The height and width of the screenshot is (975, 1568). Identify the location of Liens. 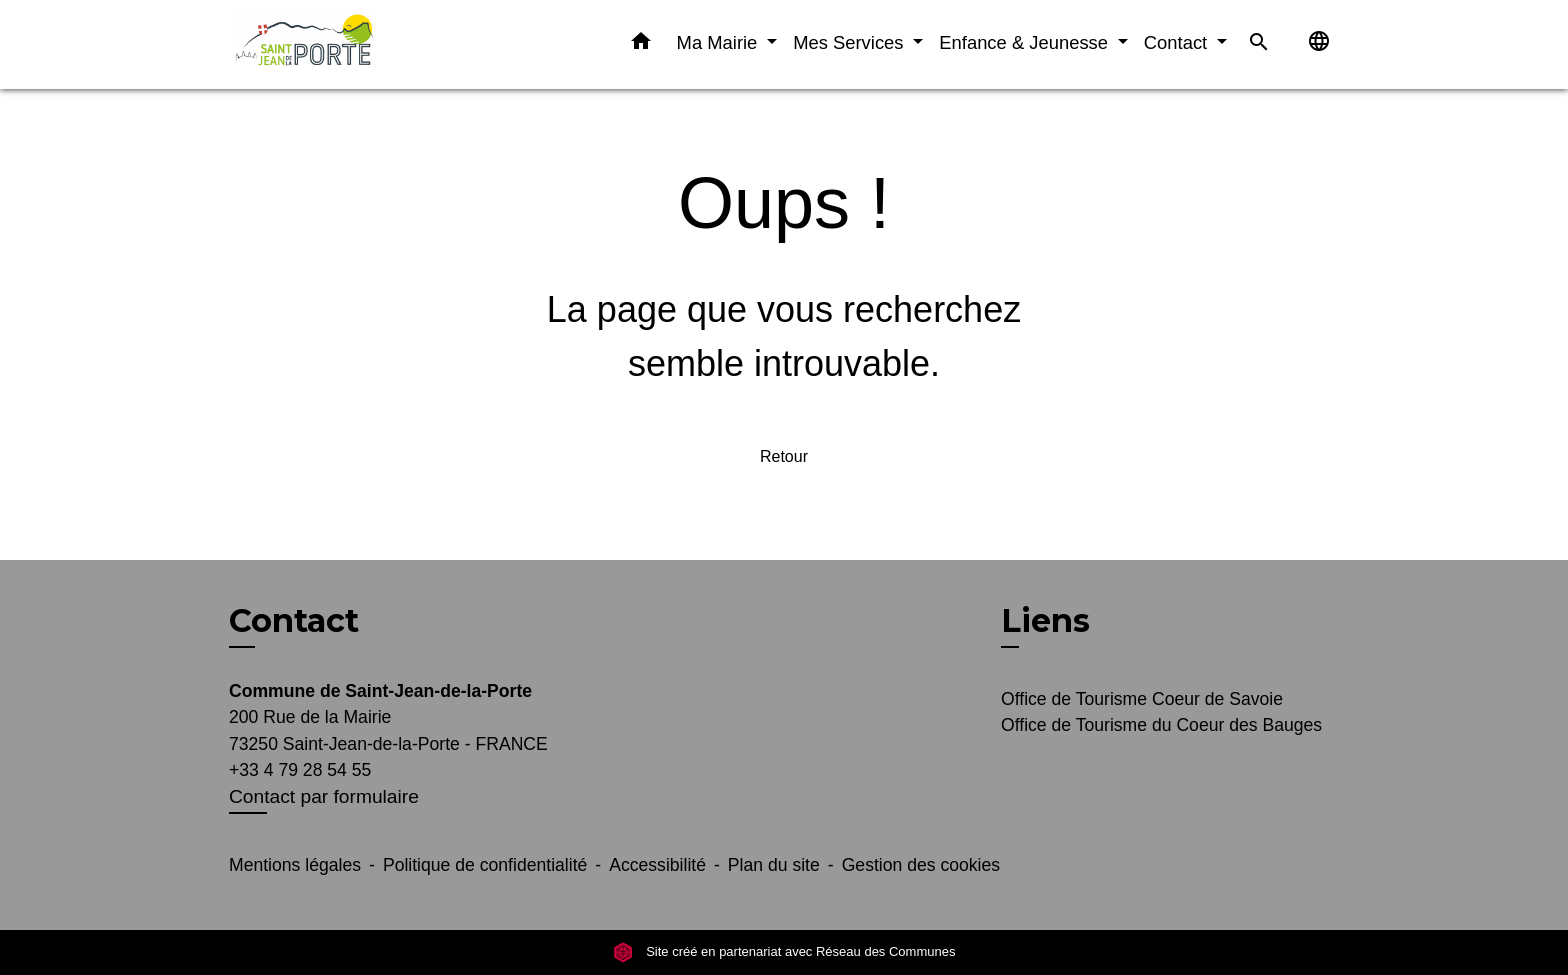
(1045, 620).